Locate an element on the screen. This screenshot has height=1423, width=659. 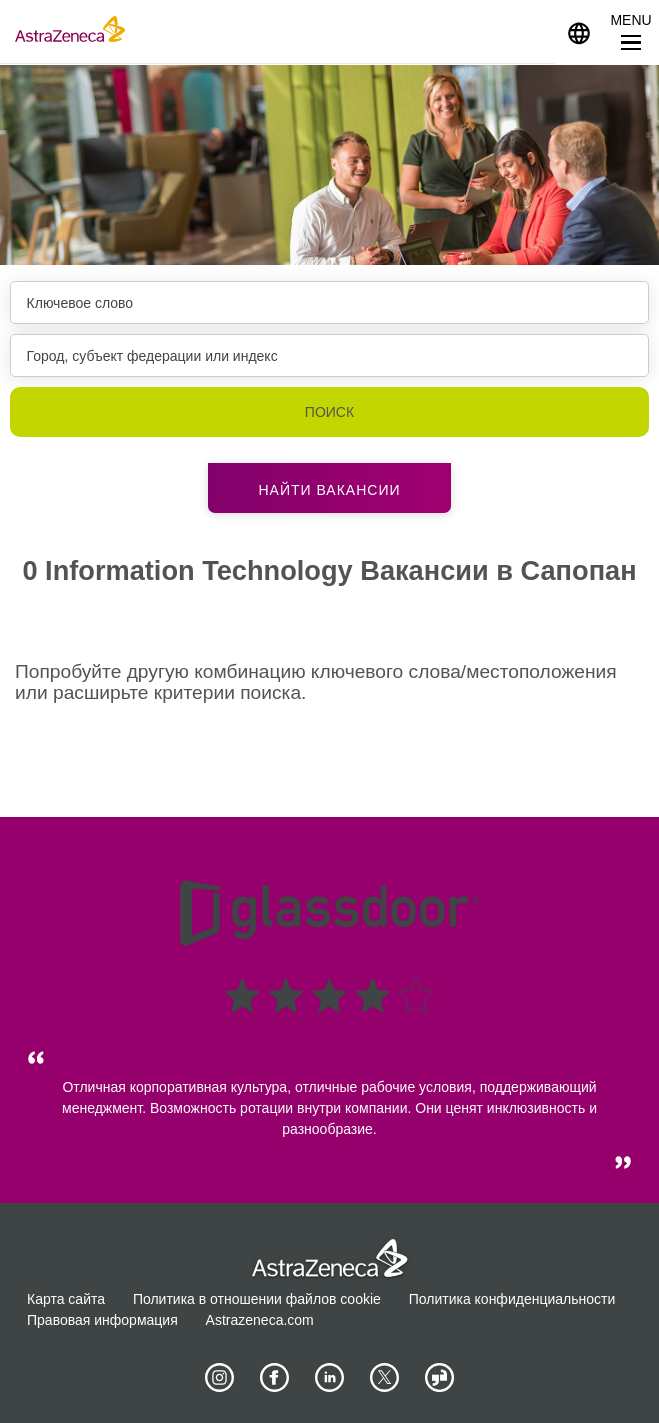
[Navigate to other languages] is located at coordinates (579, 32).